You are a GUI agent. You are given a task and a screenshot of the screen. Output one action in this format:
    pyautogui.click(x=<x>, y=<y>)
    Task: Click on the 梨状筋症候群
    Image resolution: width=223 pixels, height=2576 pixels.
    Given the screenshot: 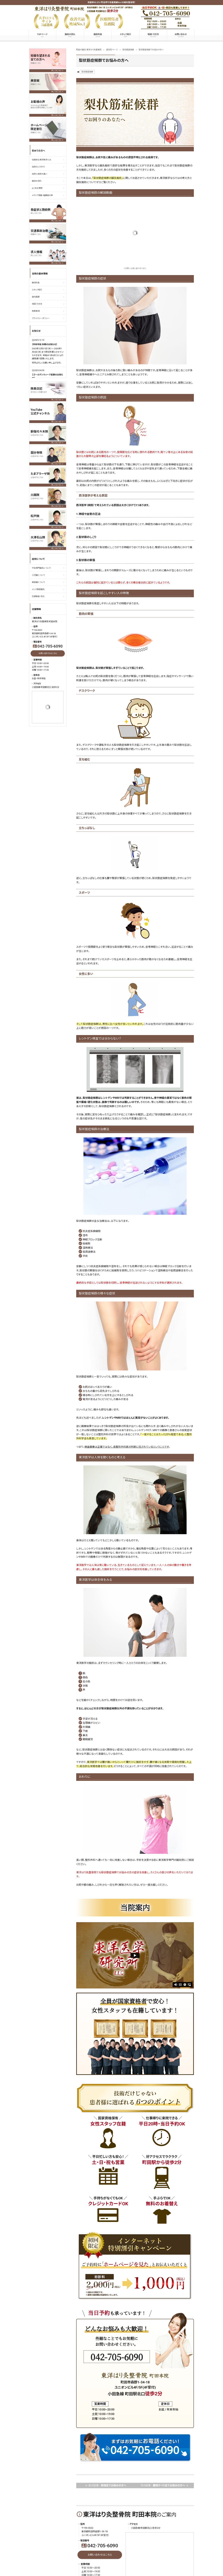 What is the action you would take?
    pyautogui.click(x=87, y=72)
    